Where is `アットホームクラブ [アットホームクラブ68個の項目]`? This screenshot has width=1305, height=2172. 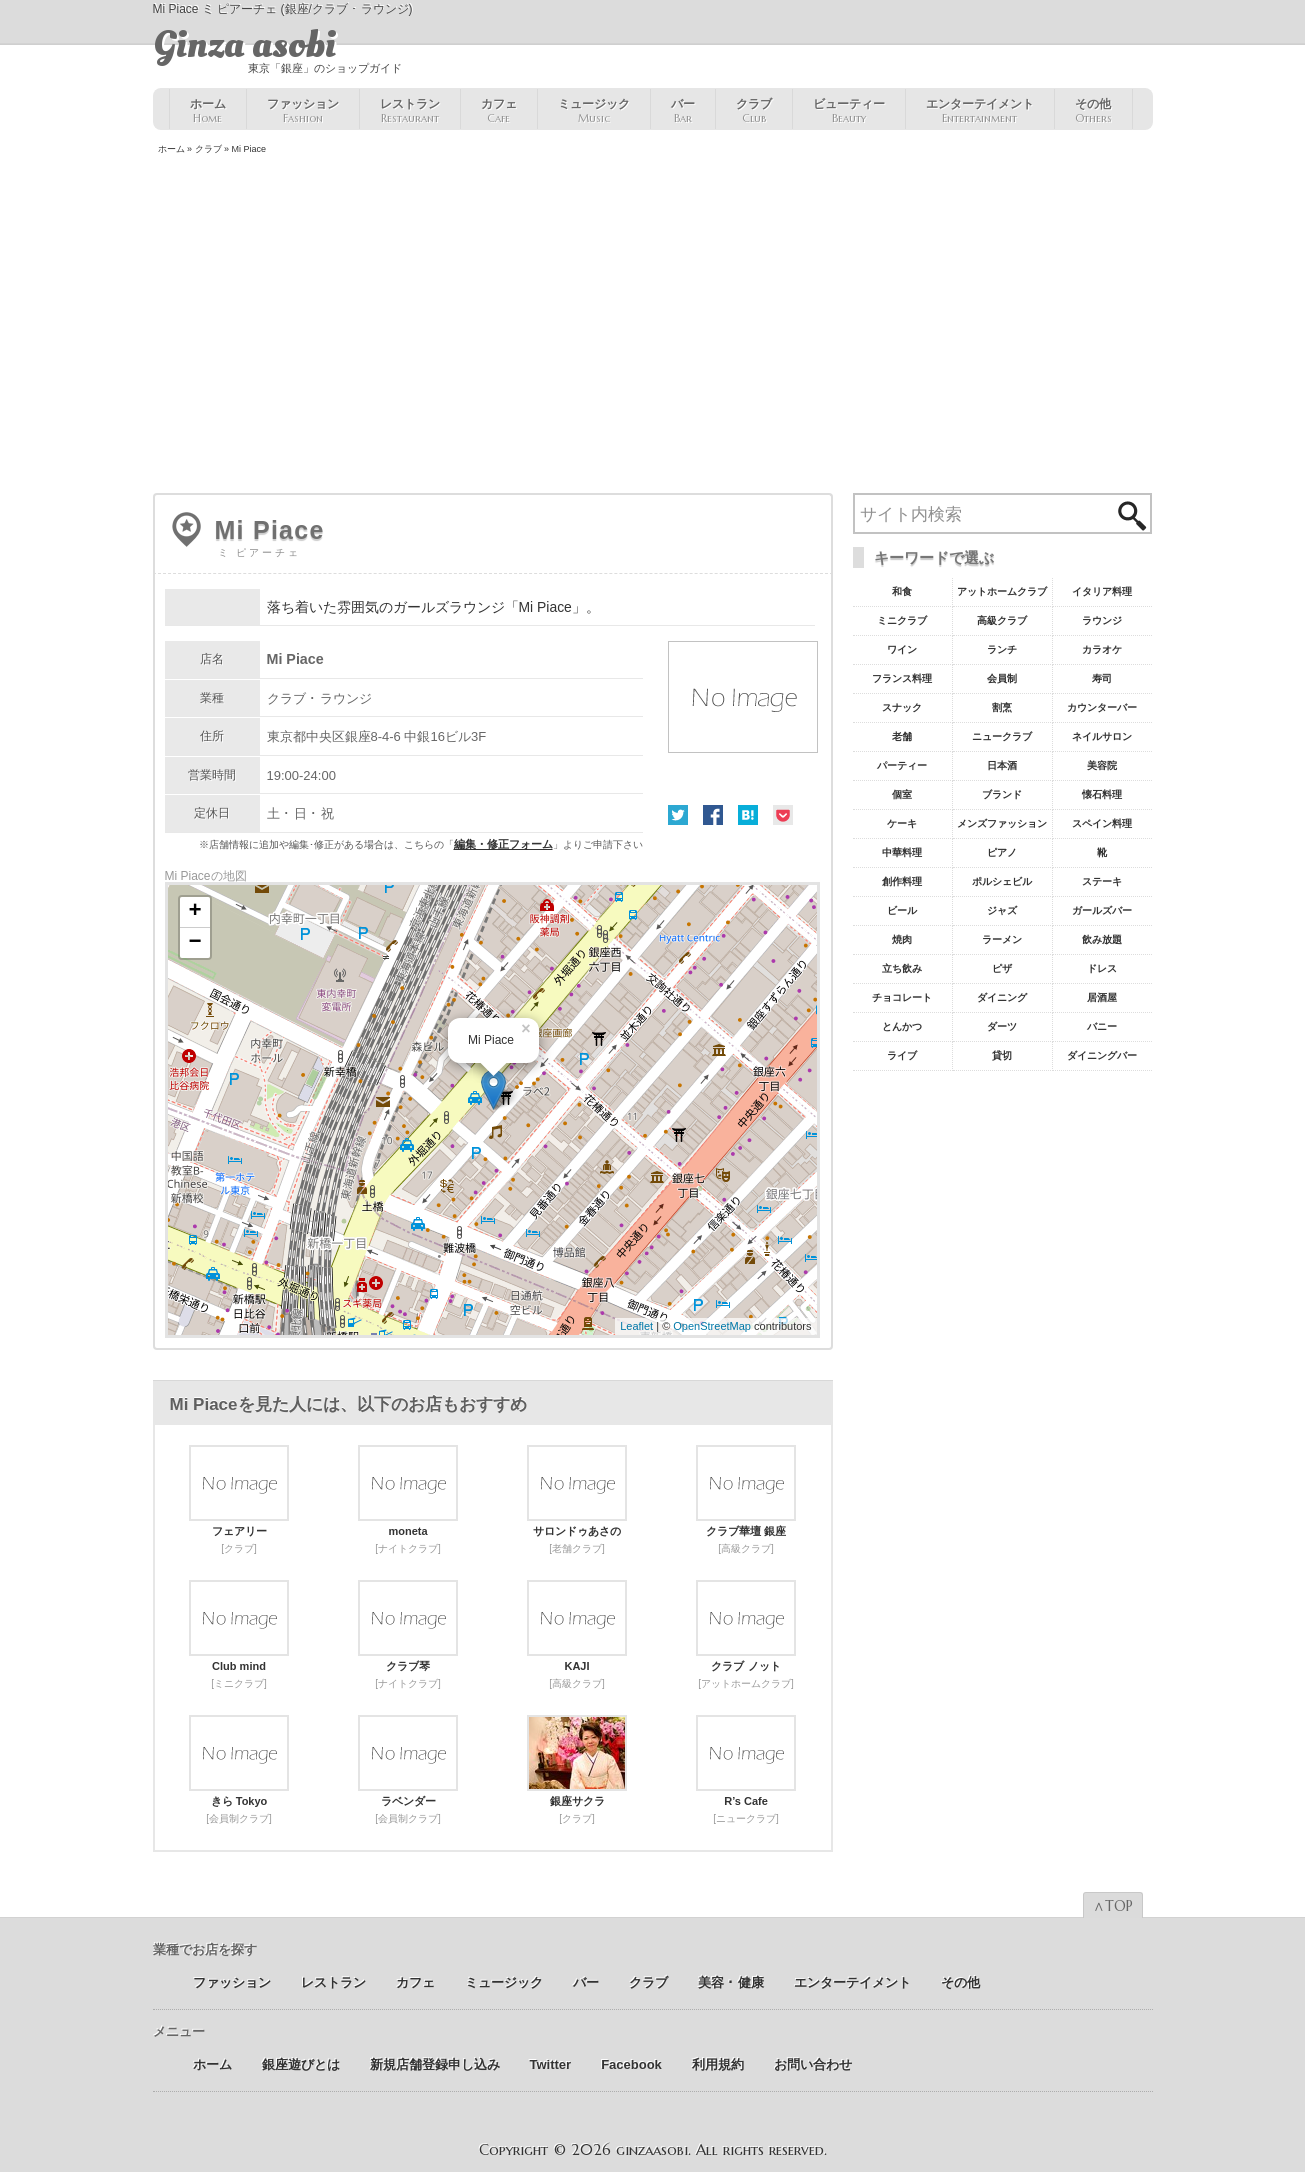 アットホームクラブ [アットホームクラブ68個の項目] is located at coordinates (1002, 591).